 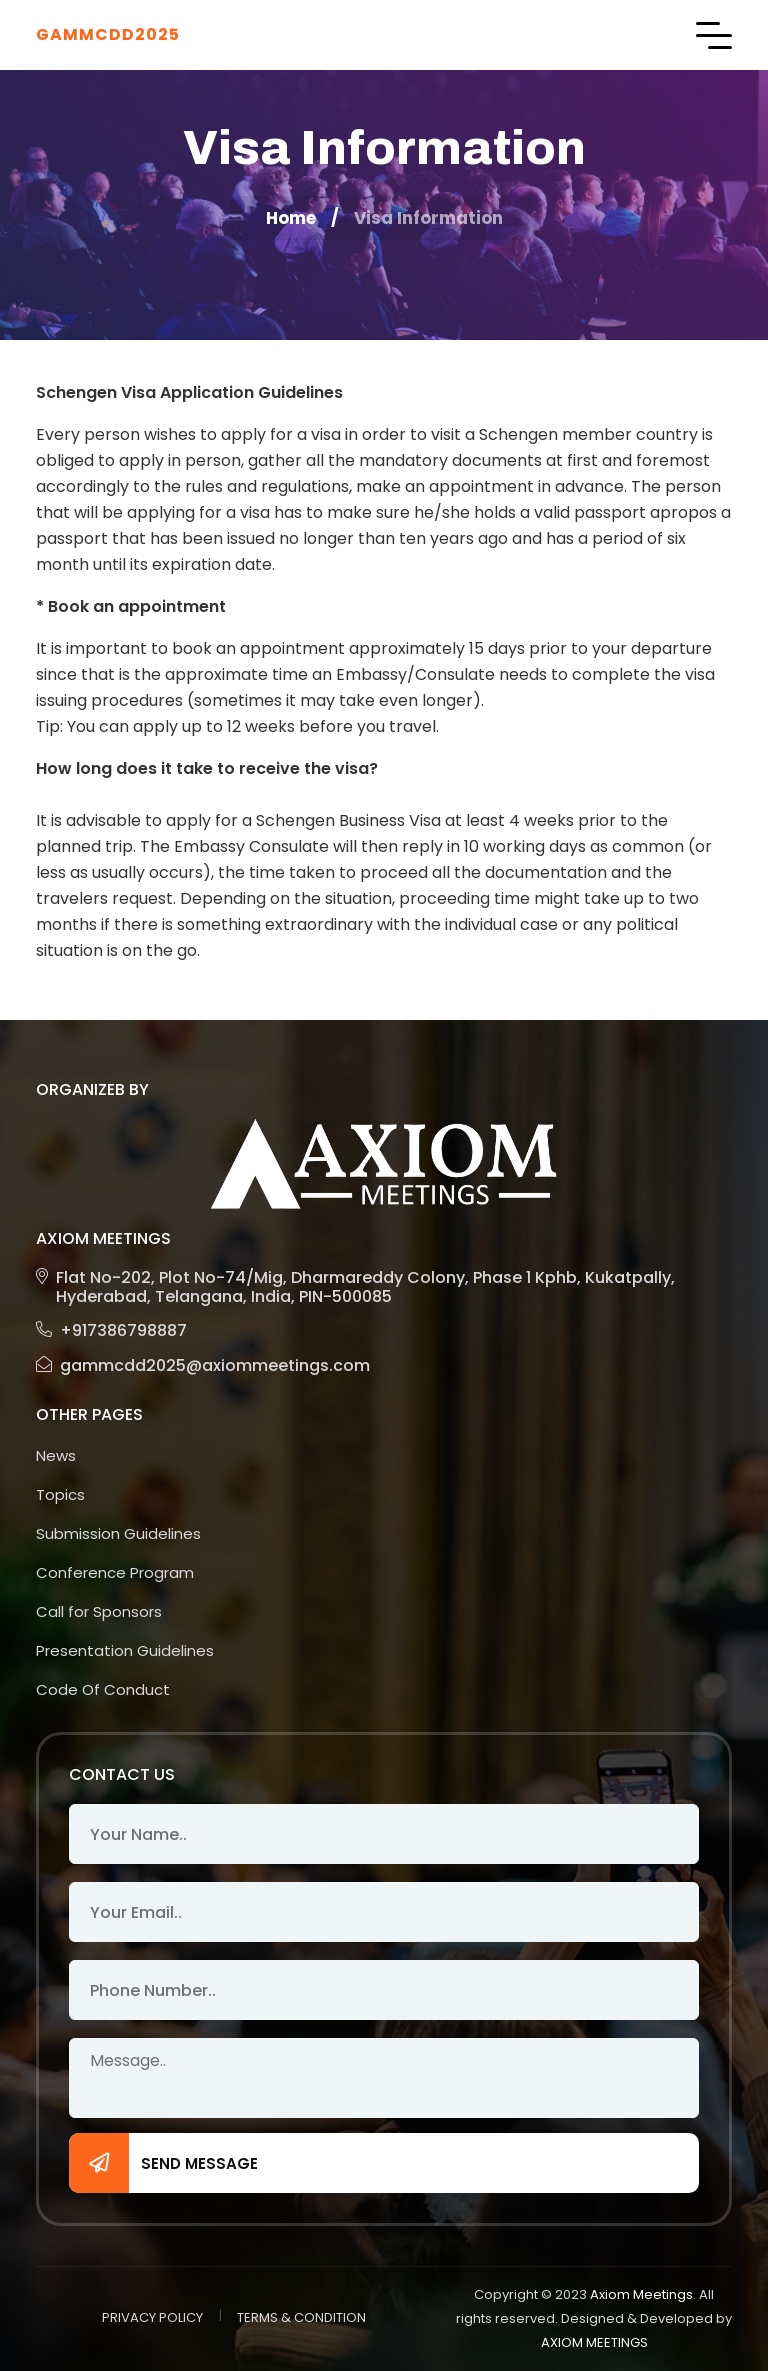 I want to click on Presentation Guidelines, so click(x=125, y=1650).